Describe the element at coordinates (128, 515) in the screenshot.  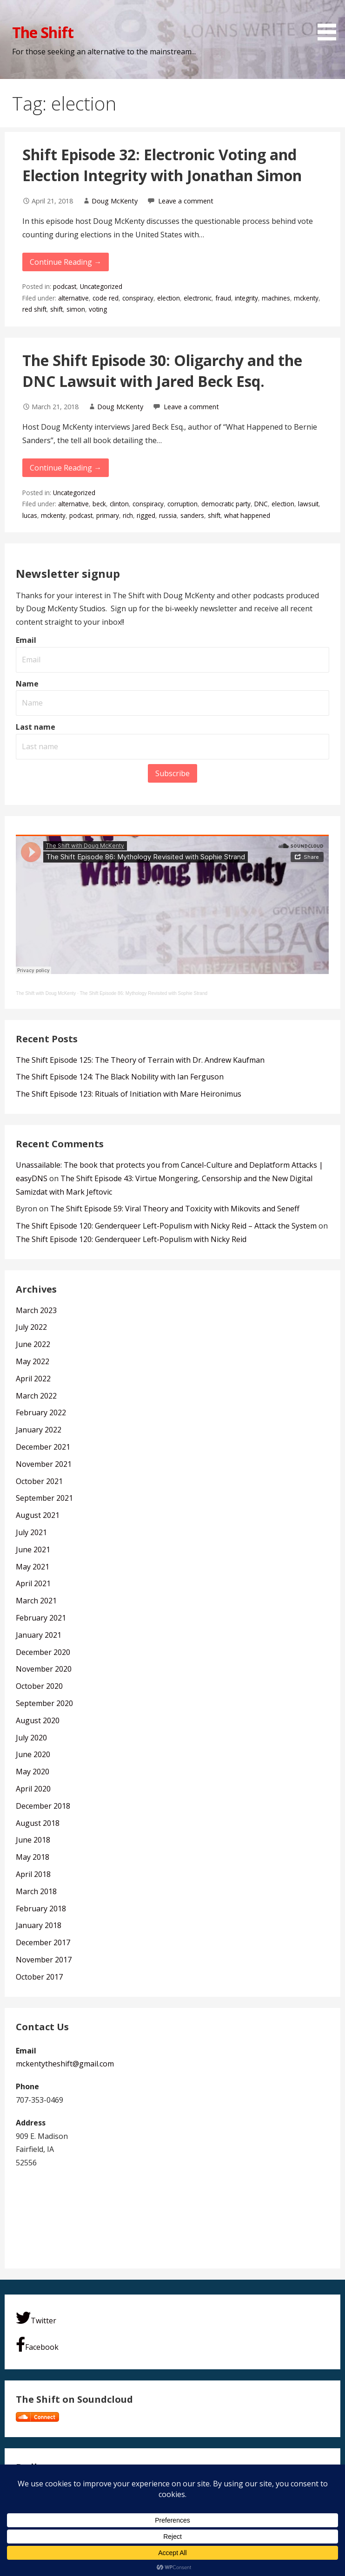
I see `rich` at that location.